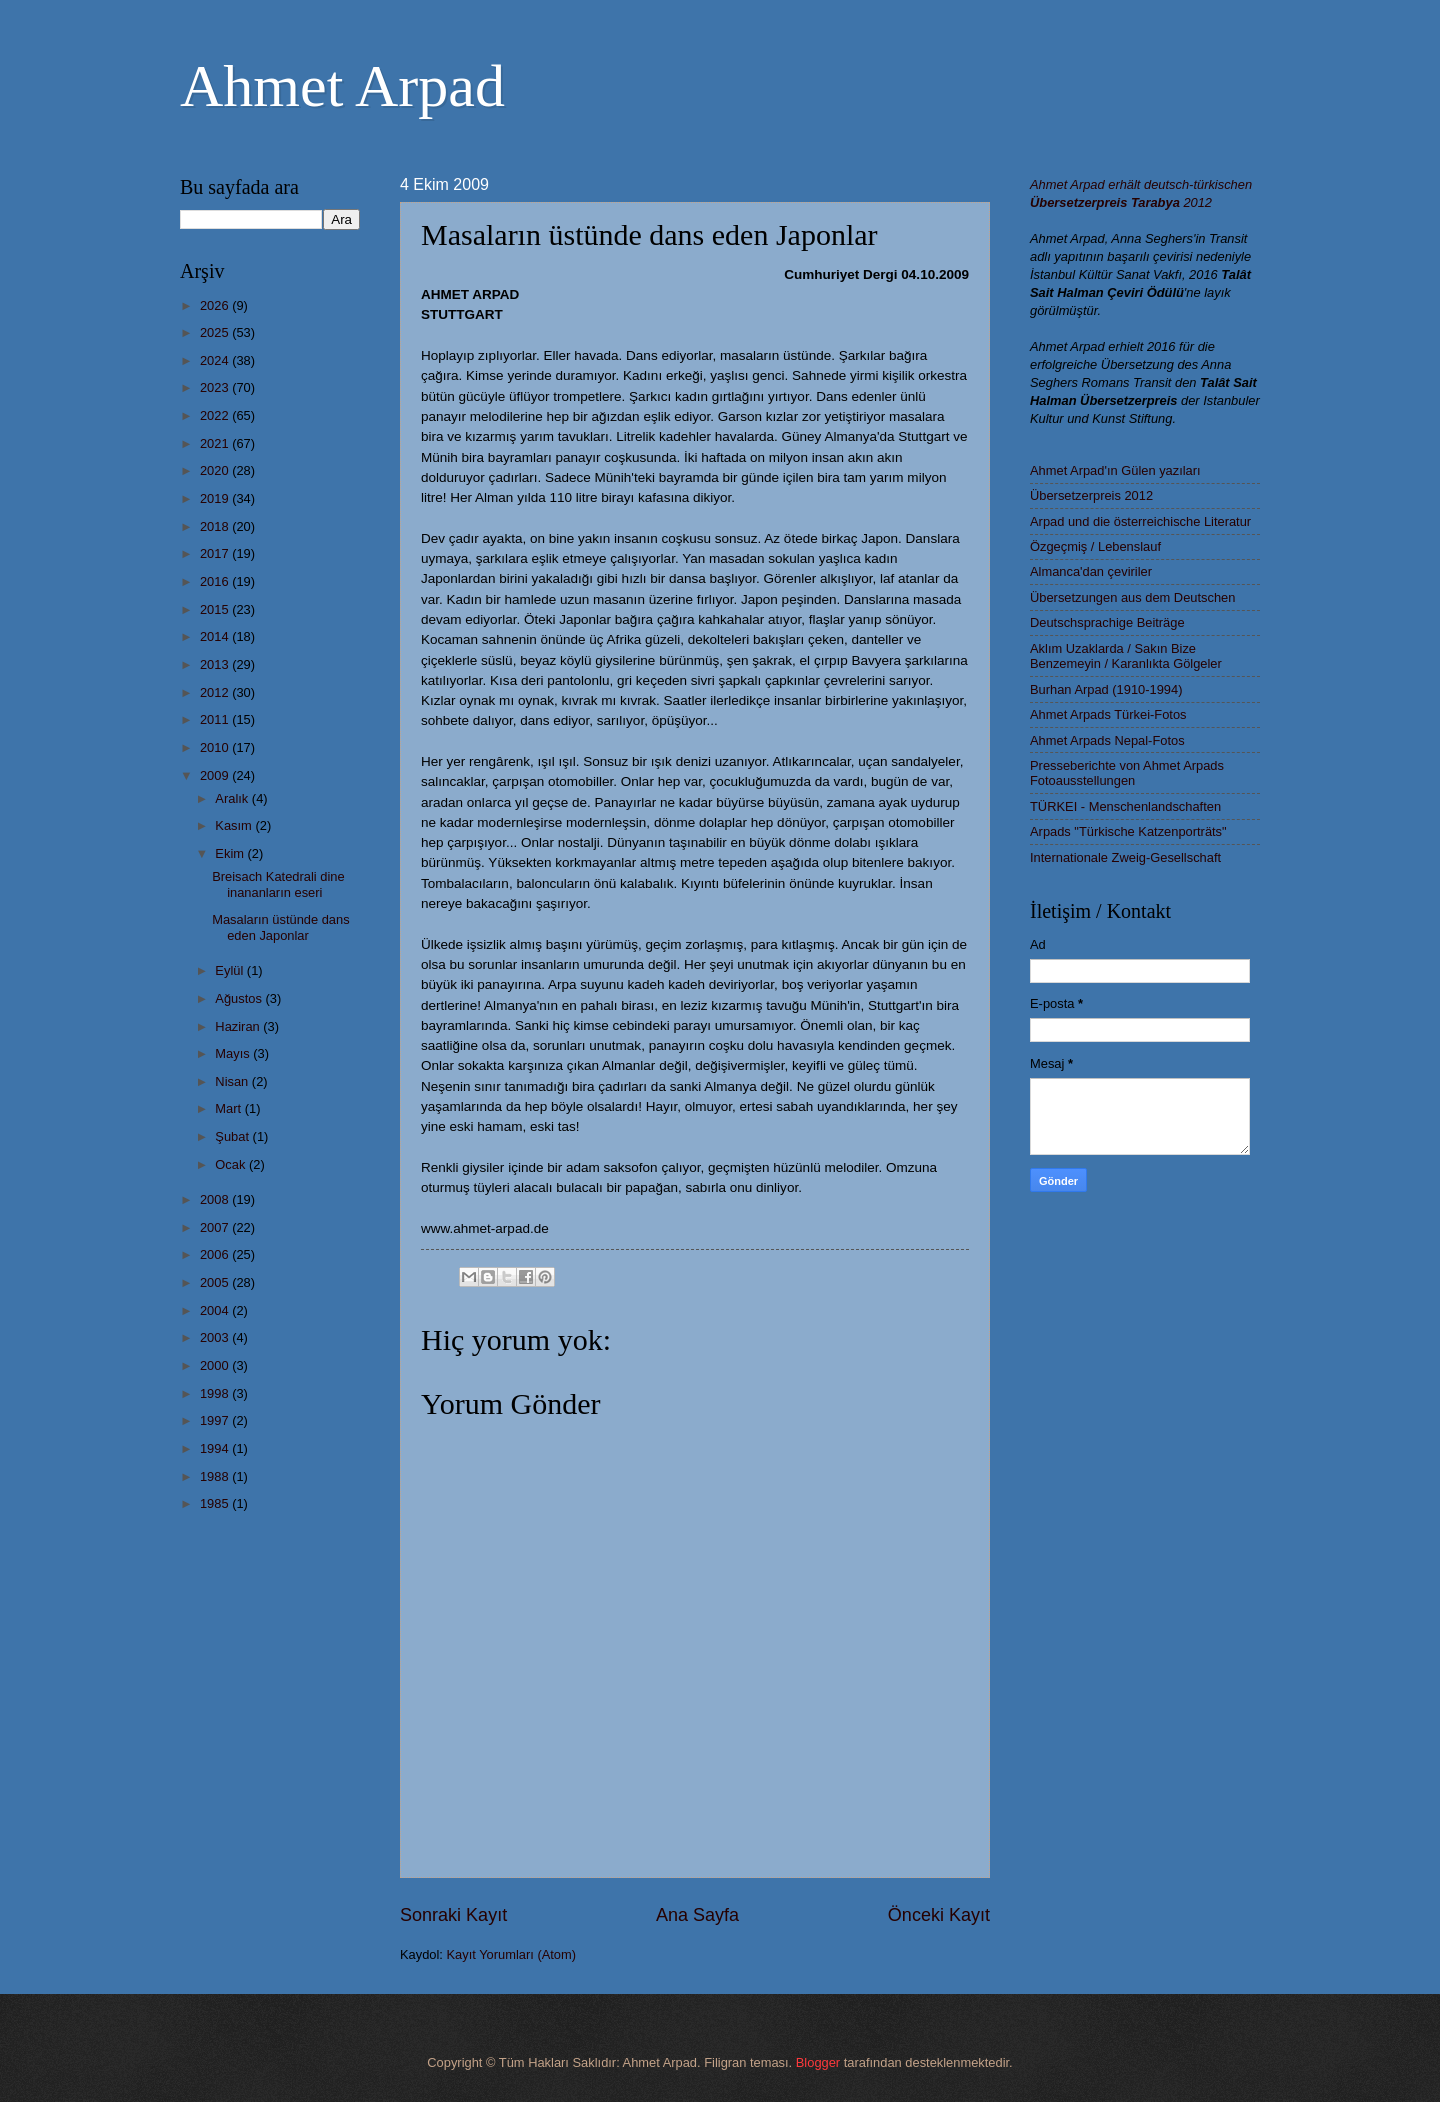 The height and width of the screenshot is (2102, 1440). Describe the element at coordinates (232, 1164) in the screenshot. I see `Ocak` at that location.